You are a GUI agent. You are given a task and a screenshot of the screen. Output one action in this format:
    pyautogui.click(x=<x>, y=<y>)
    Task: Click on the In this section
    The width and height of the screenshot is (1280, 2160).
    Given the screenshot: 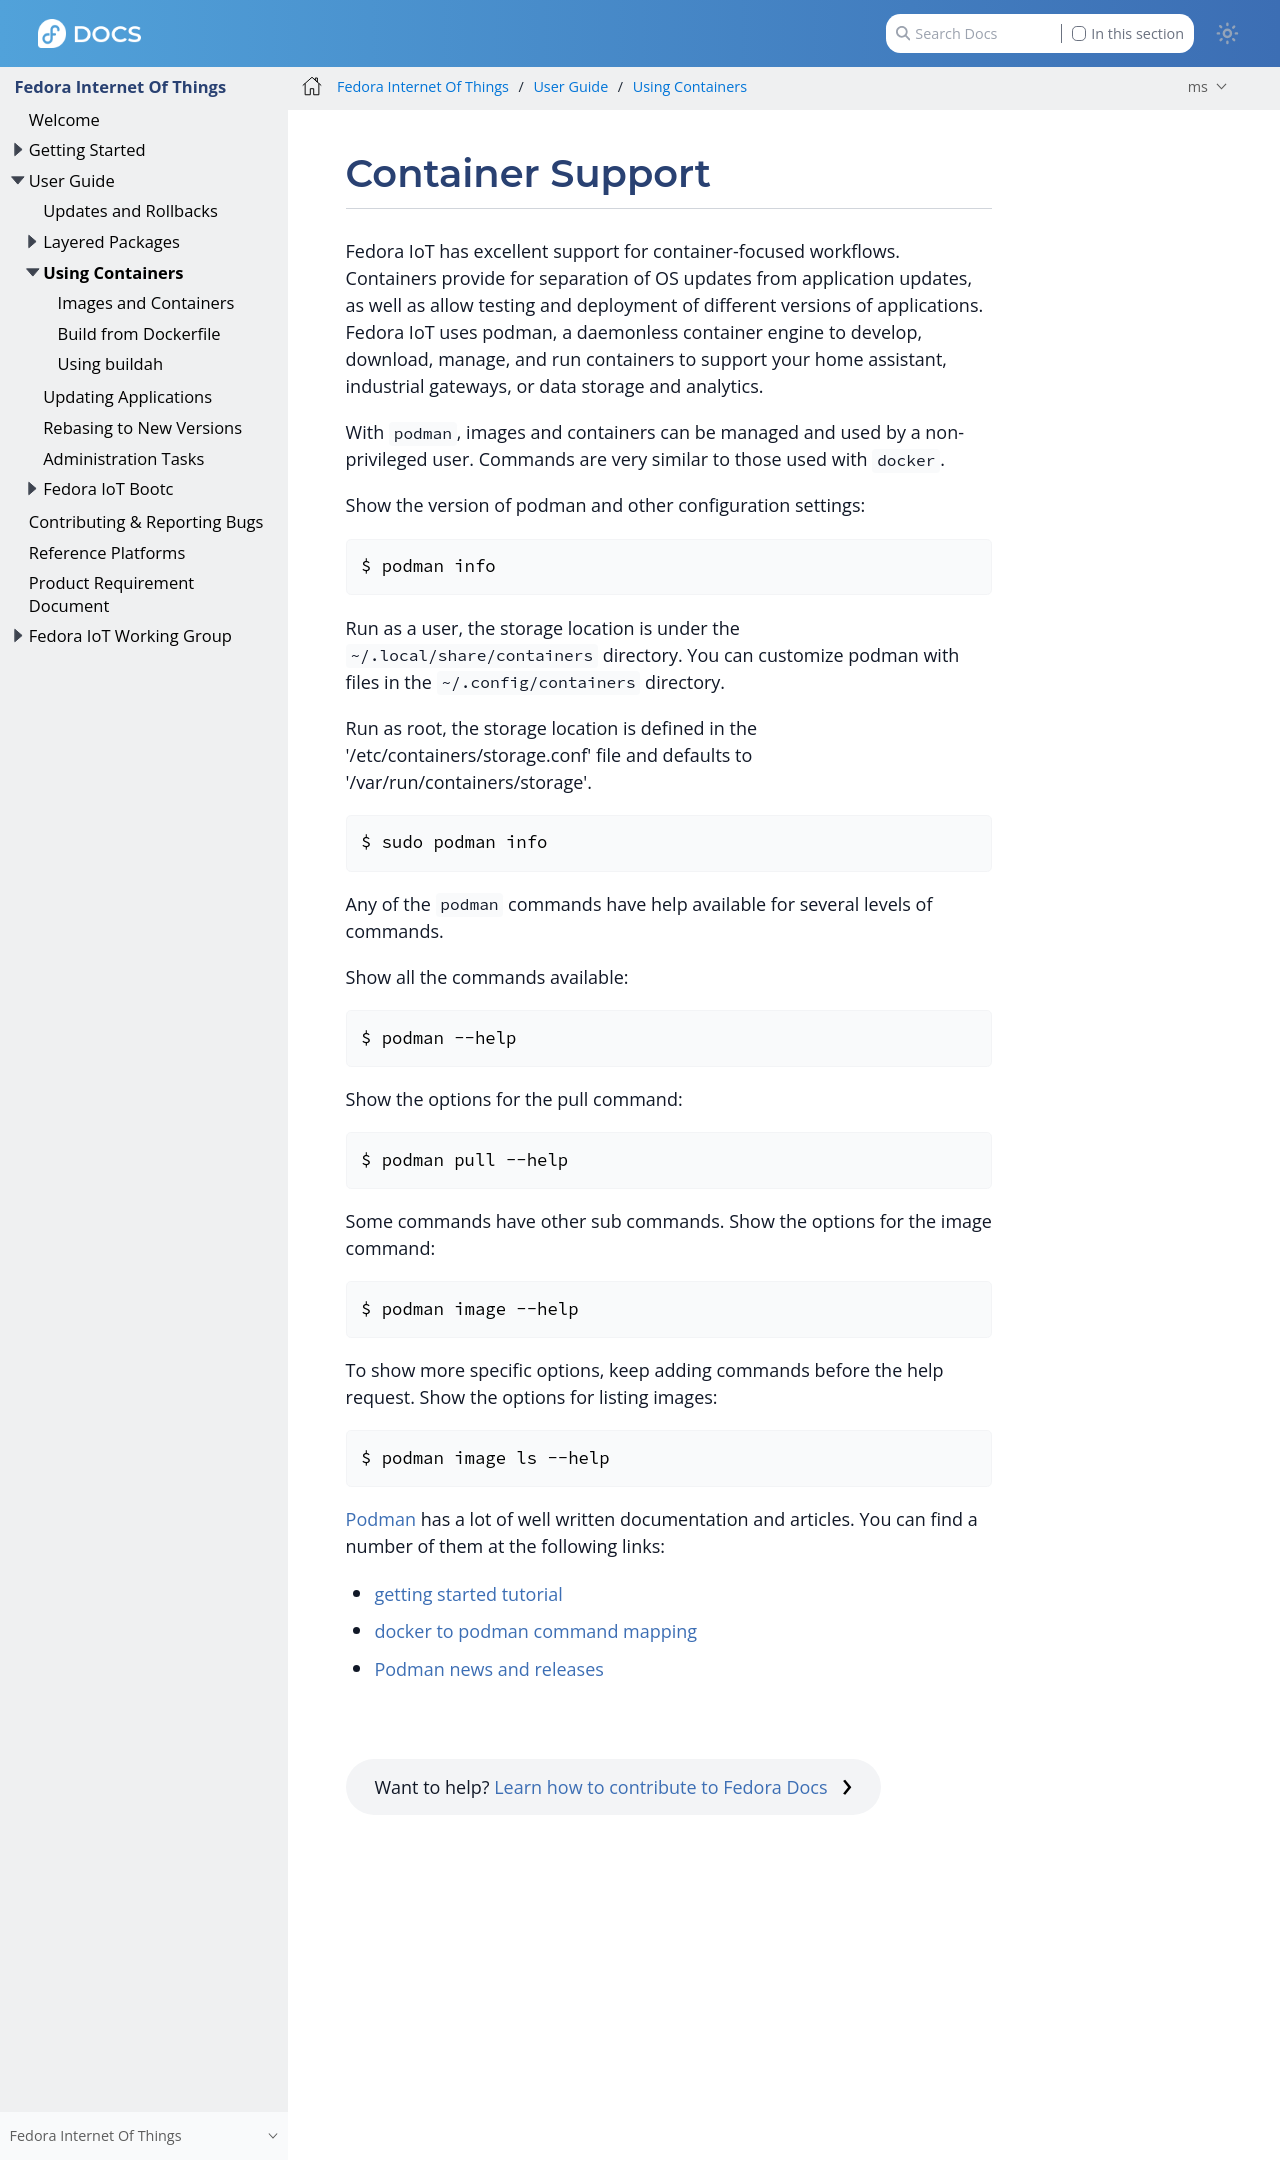 What is the action you would take?
    pyautogui.click(x=1128, y=33)
    